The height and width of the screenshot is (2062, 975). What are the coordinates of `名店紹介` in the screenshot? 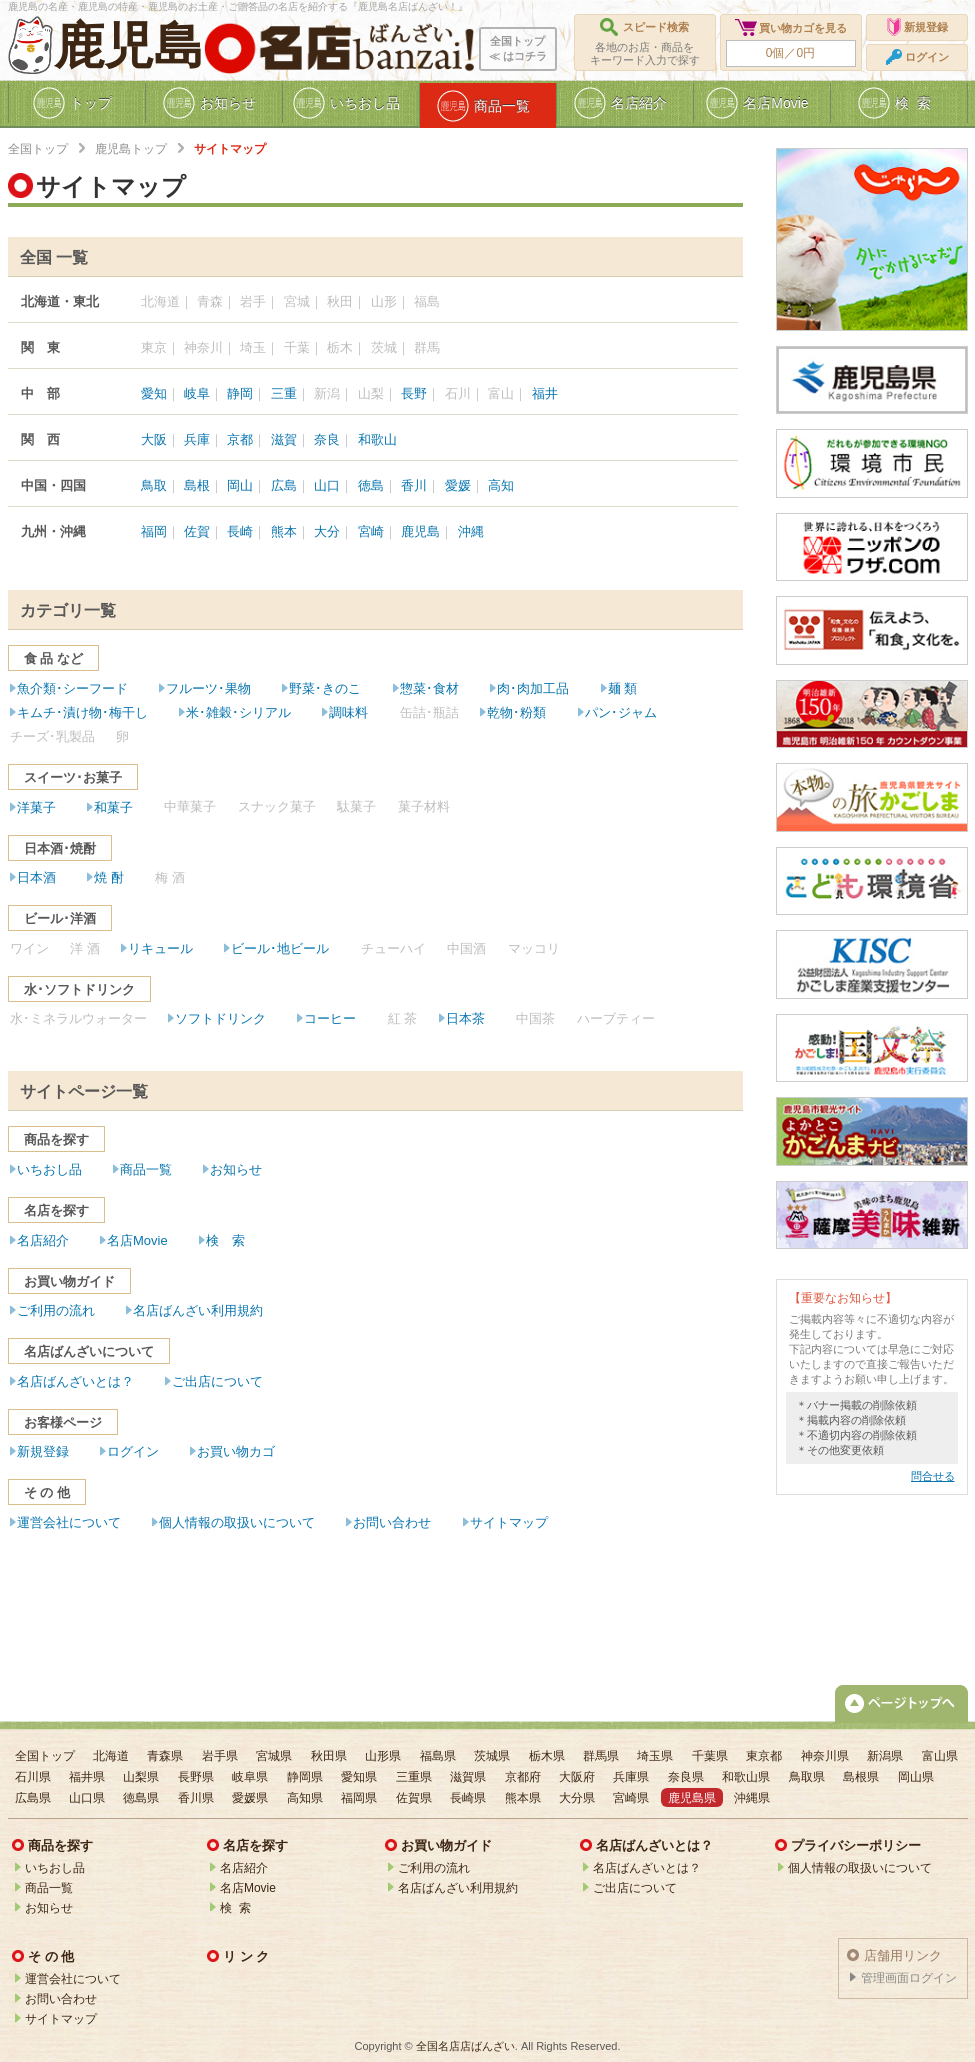 It's located at (43, 1240).